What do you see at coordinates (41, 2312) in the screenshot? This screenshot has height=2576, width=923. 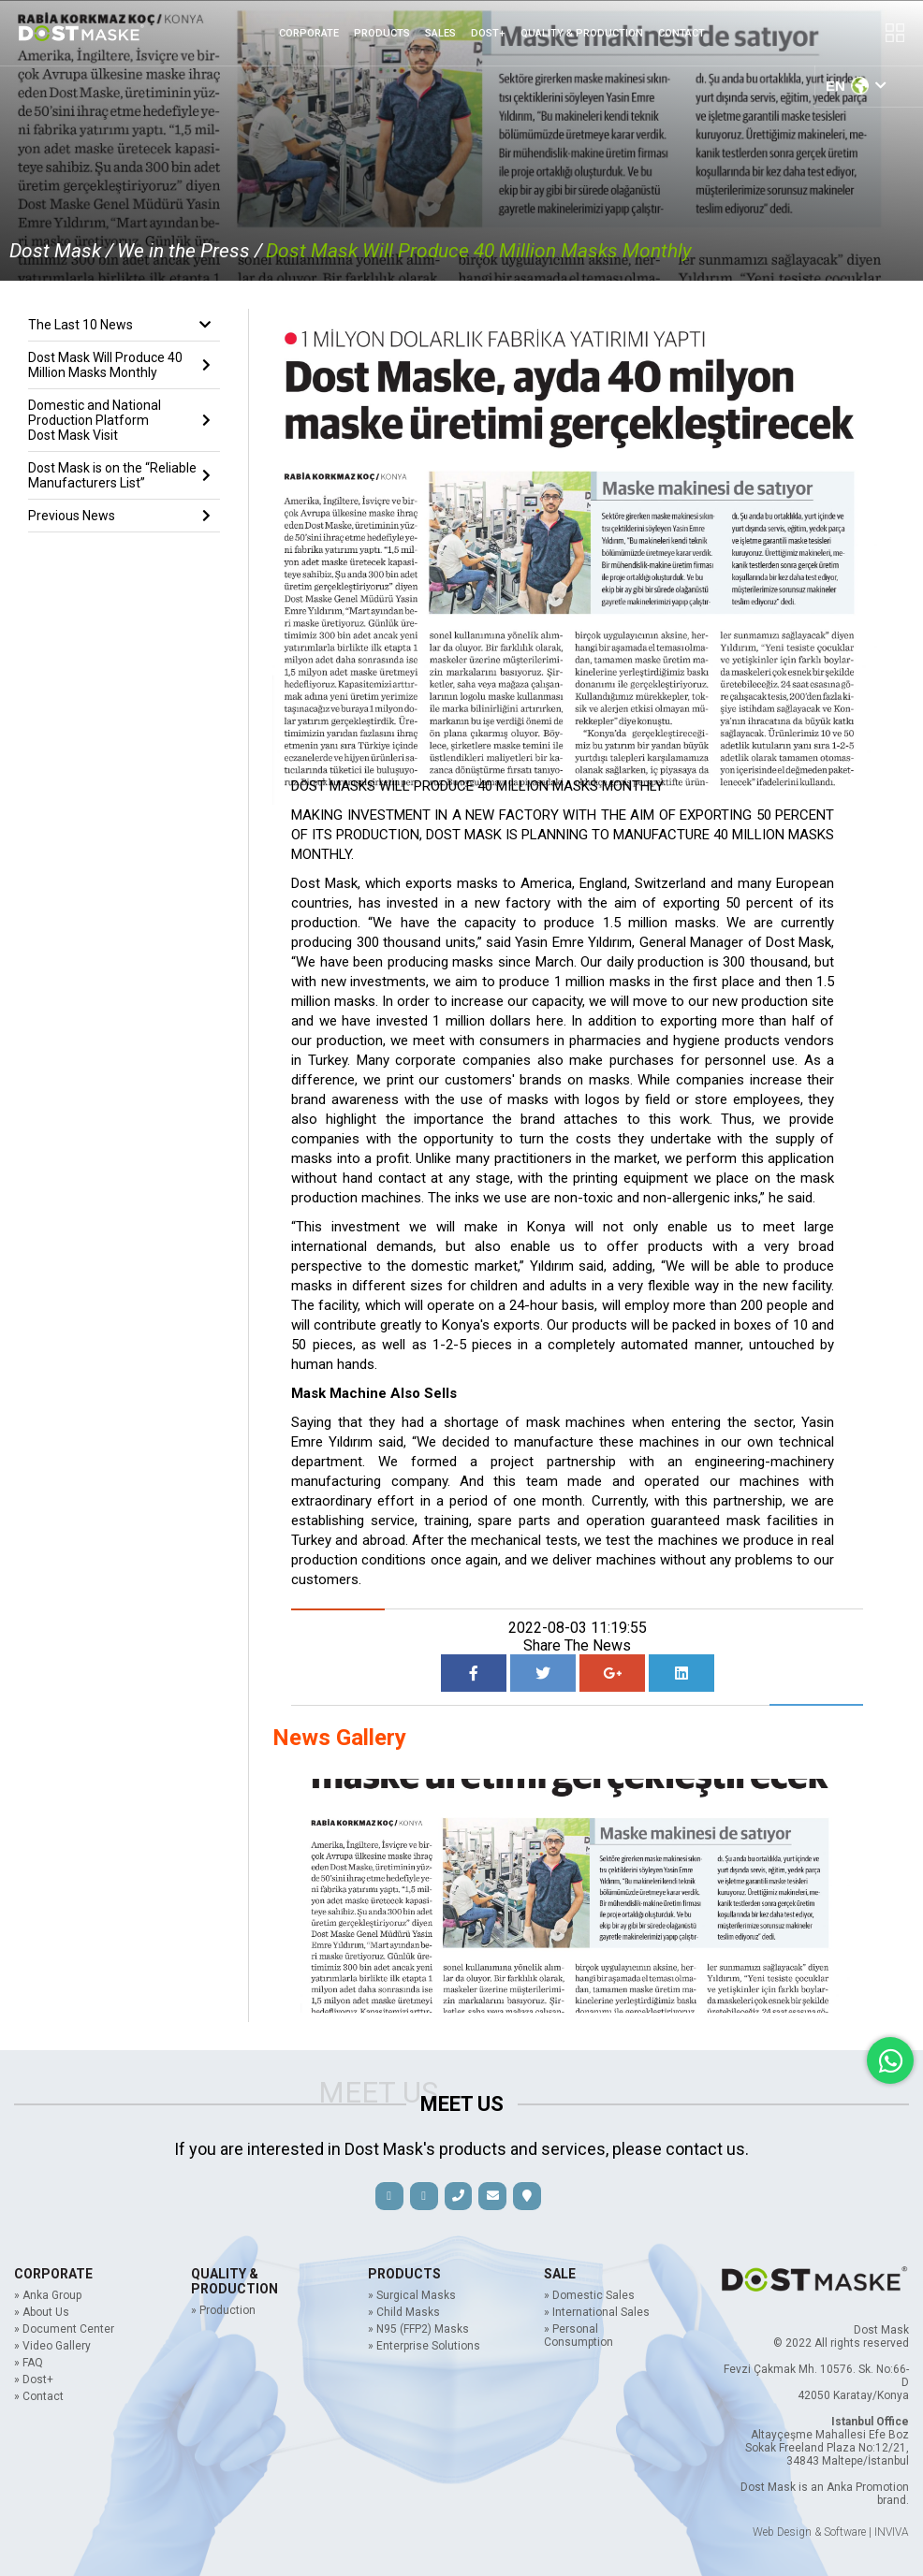 I see `» About Us` at bounding box center [41, 2312].